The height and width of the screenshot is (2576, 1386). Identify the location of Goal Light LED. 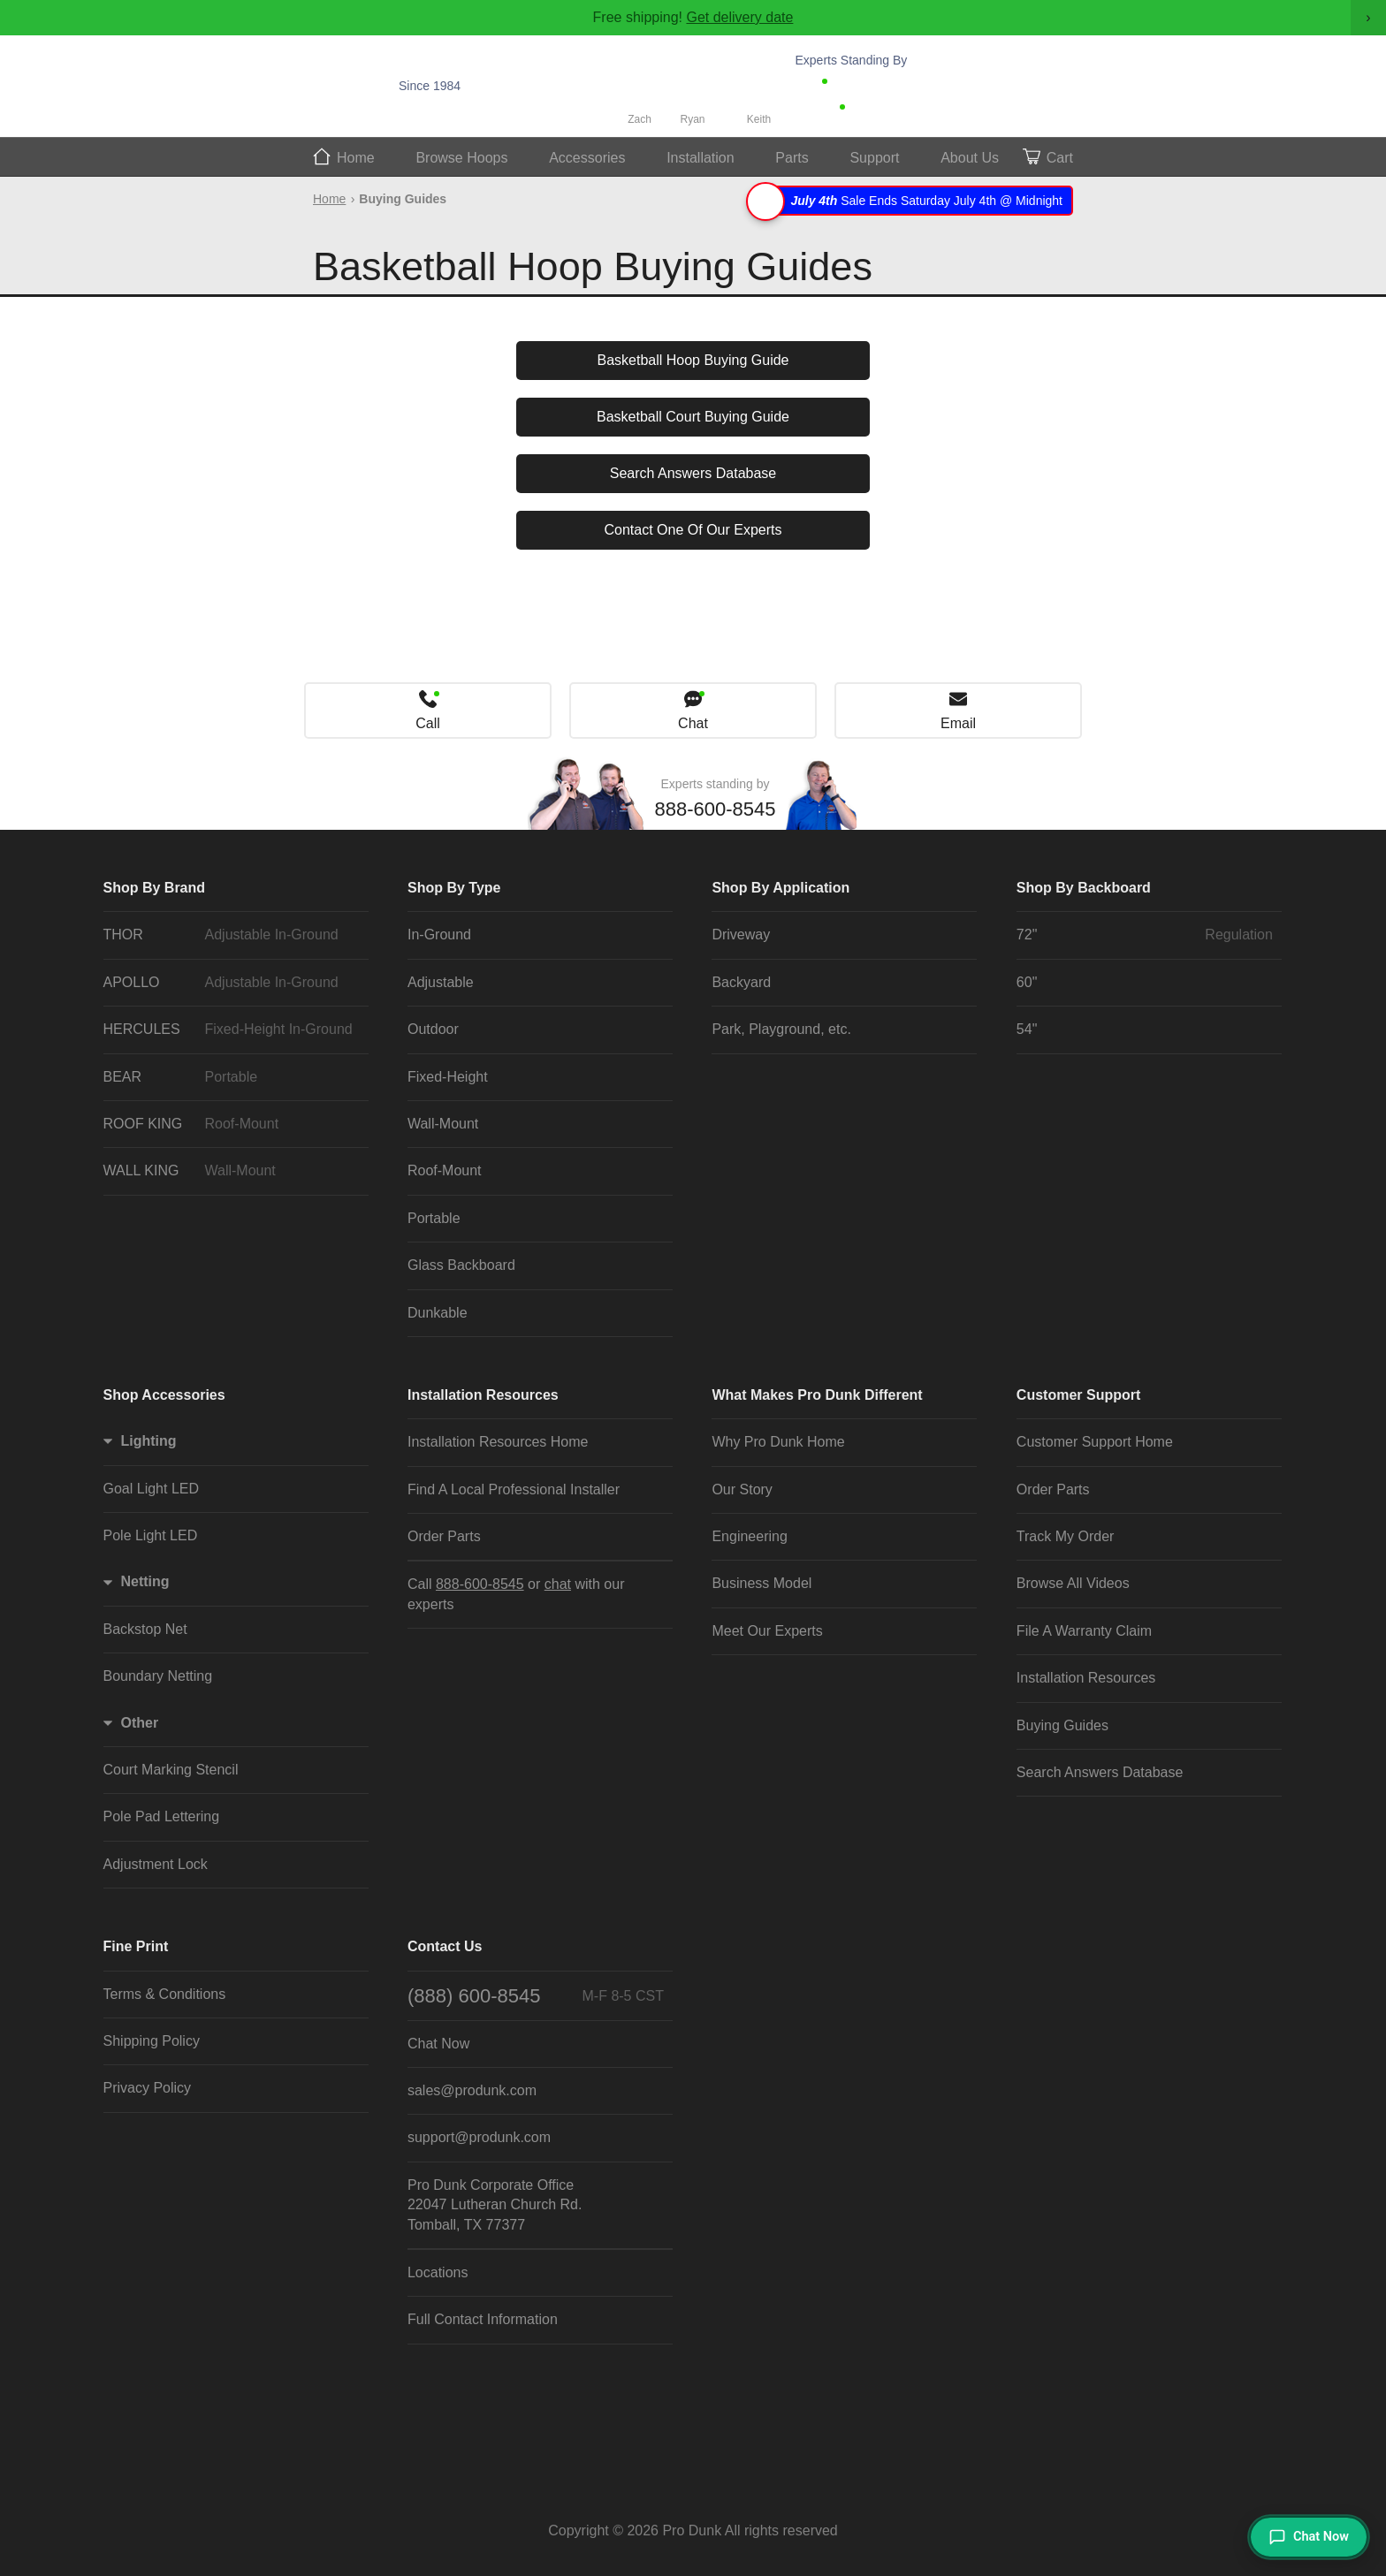
(151, 1488).